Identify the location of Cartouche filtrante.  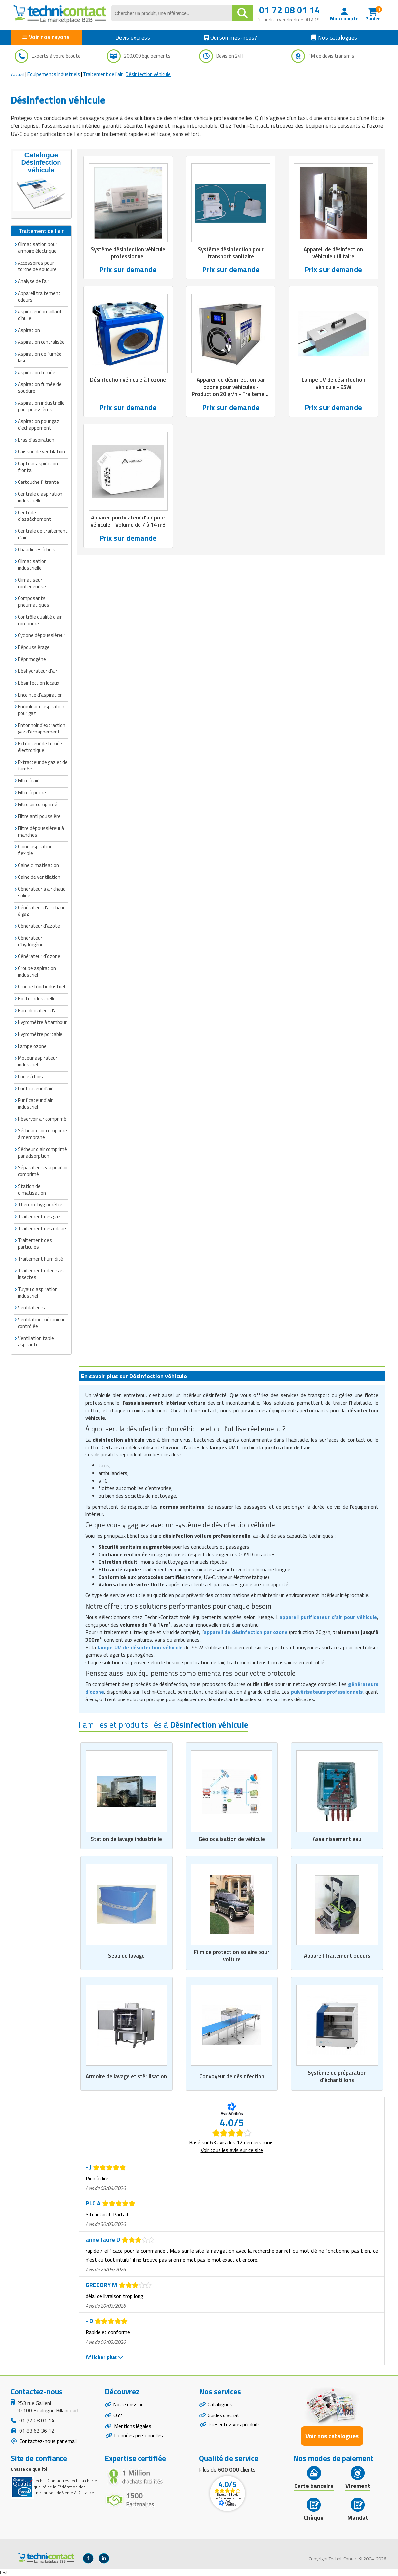
(38, 481).